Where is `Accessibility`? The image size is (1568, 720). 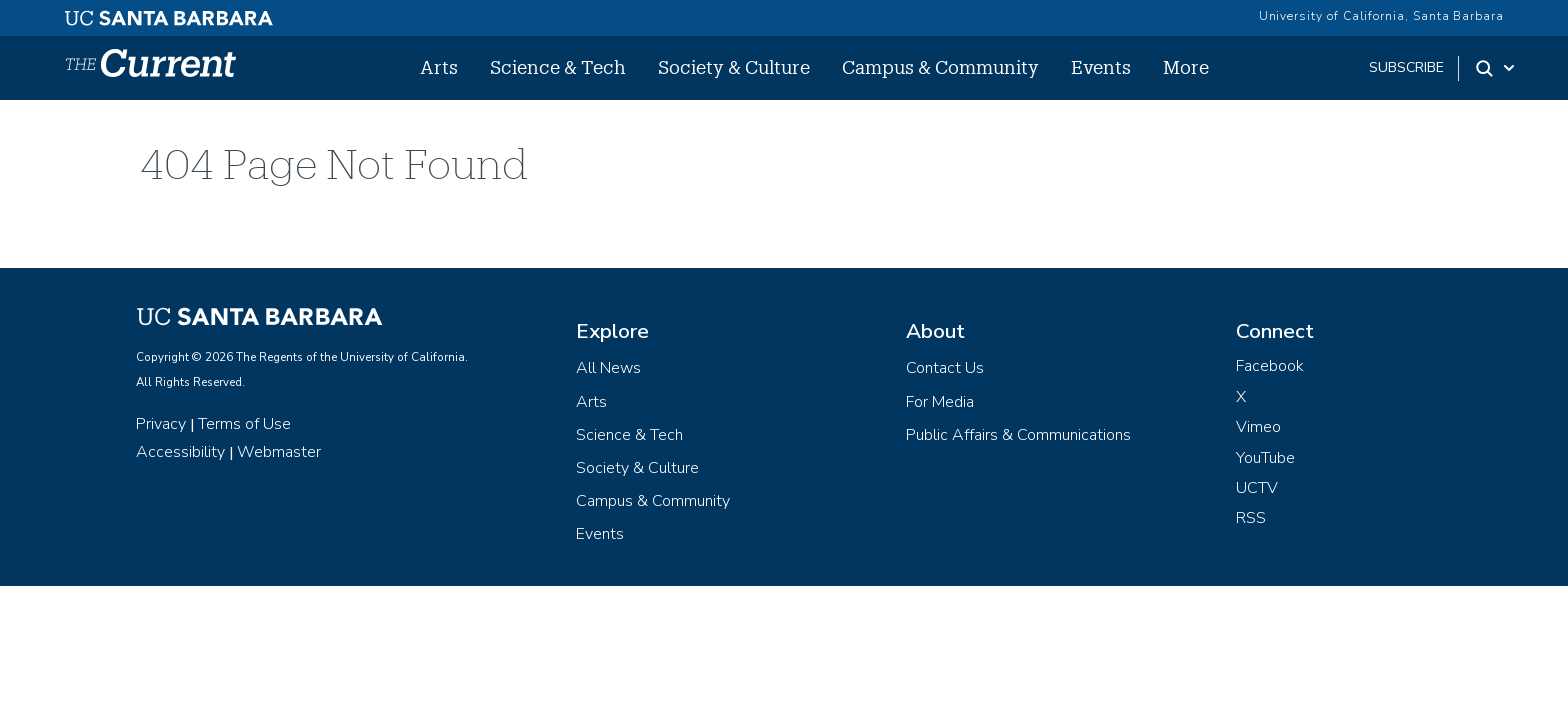 Accessibility is located at coordinates (180, 452).